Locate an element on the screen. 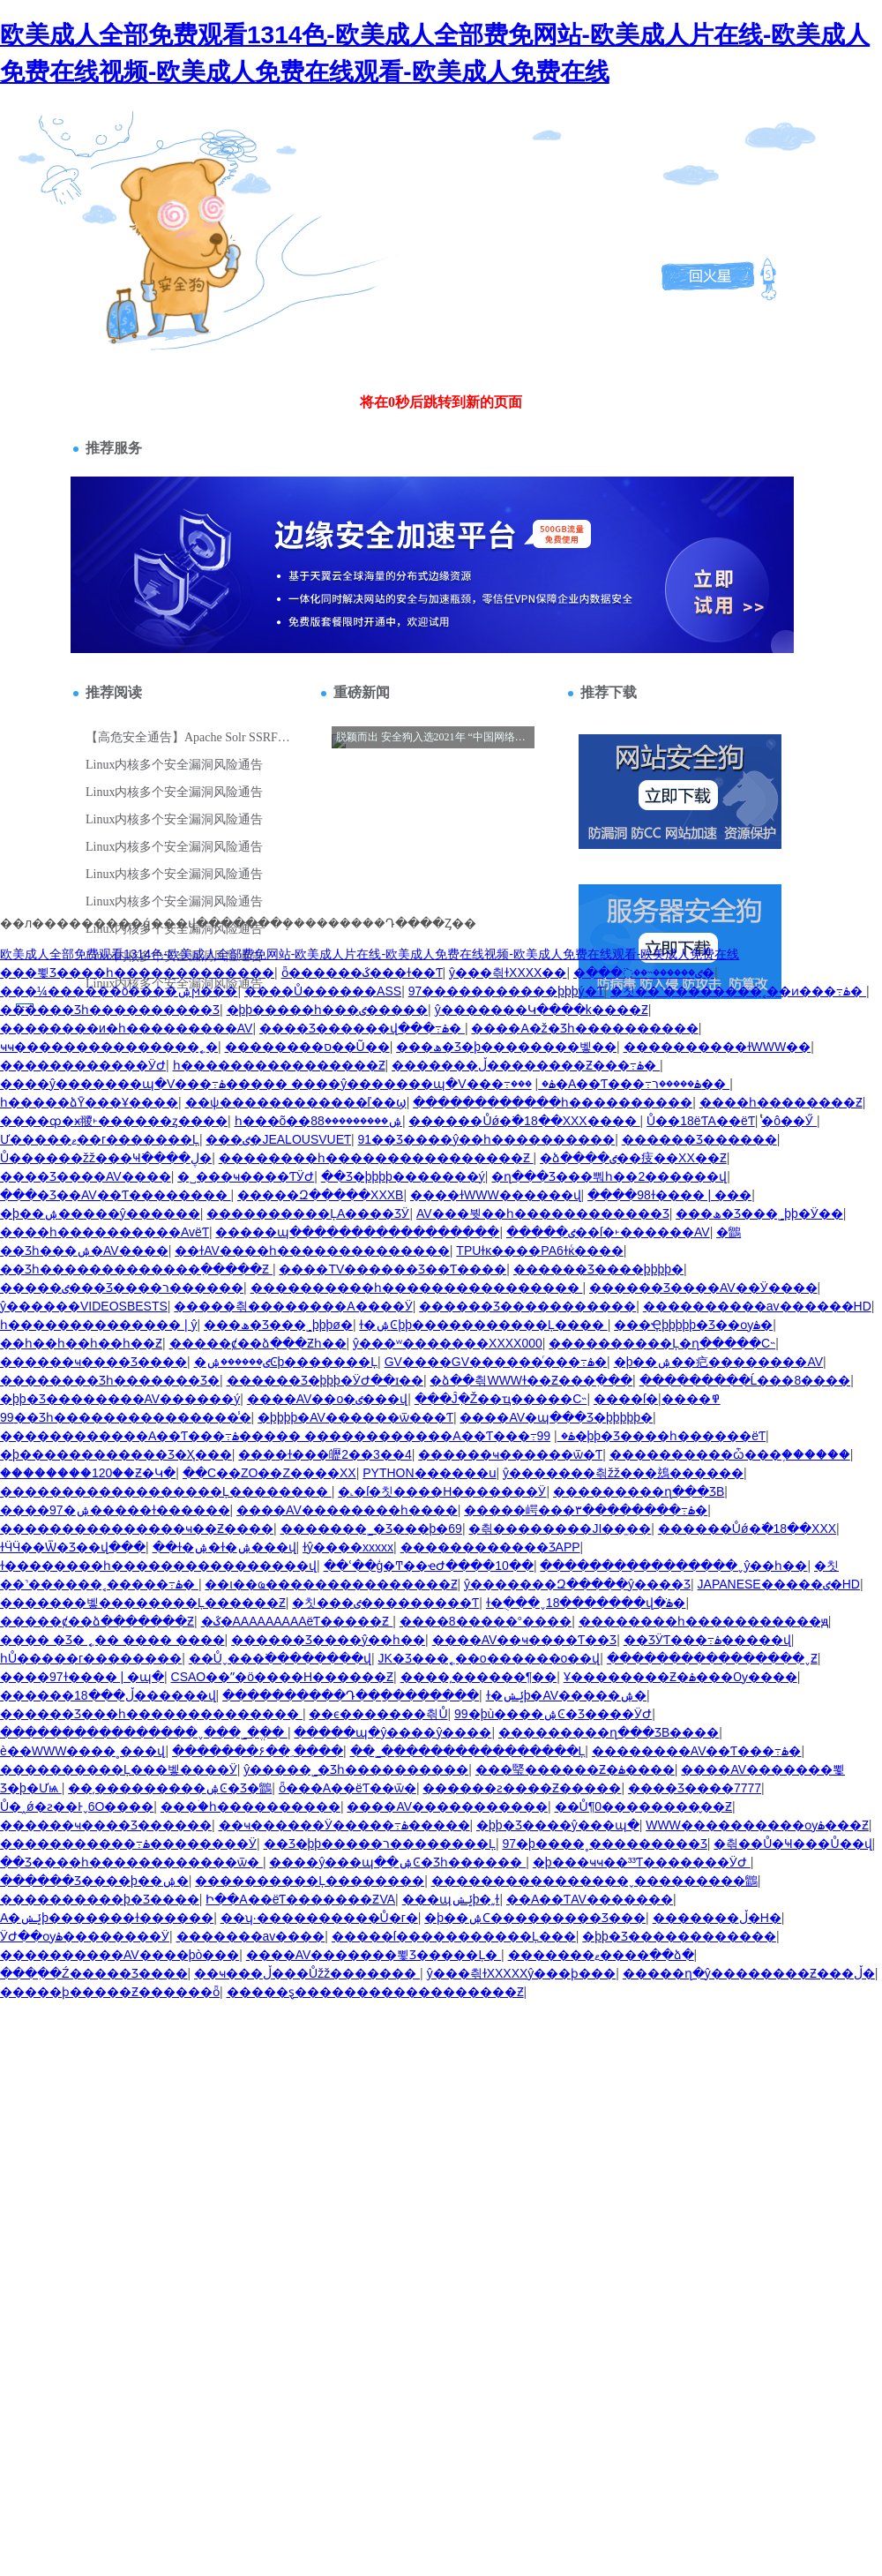  ����AV��ο�׽�����ٸ���վ is located at coordinates (327, 1399).